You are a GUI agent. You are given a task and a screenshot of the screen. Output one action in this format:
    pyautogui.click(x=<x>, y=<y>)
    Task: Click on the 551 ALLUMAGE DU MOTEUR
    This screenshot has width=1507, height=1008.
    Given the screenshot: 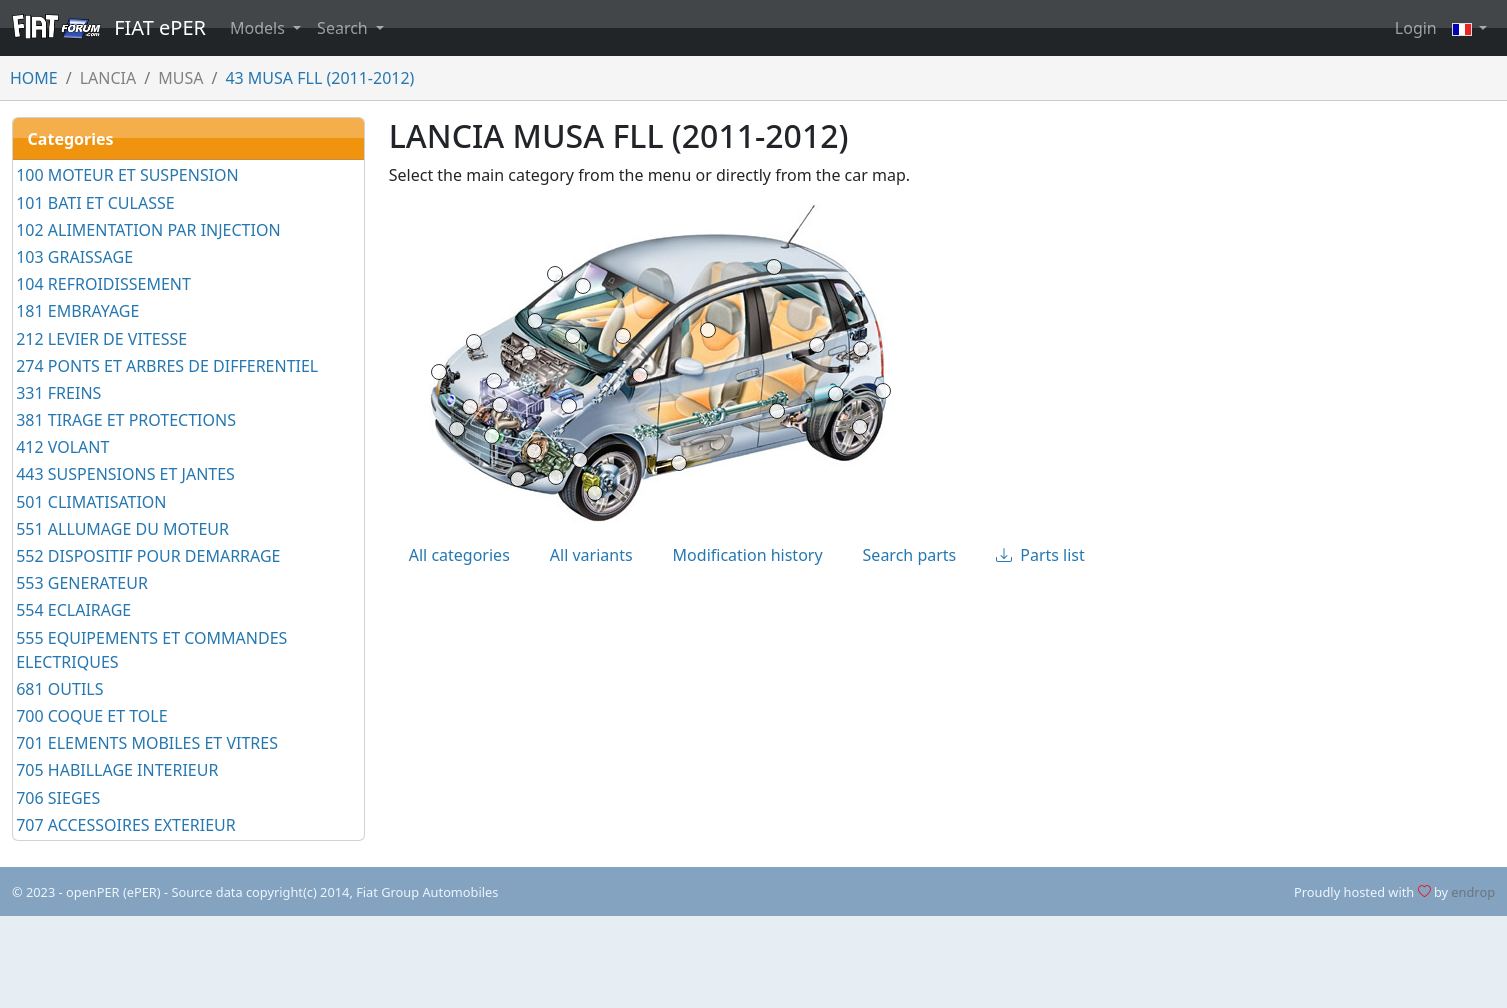 What is the action you would take?
    pyautogui.click(x=122, y=529)
    